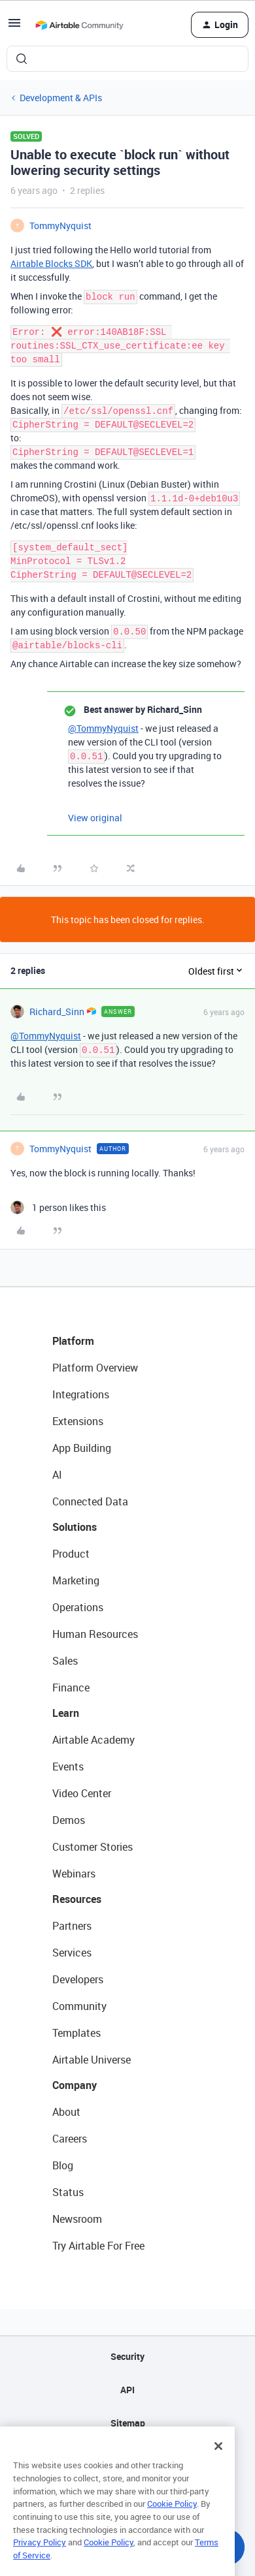 The height and width of the screenshot is (2576, 255). What do you see at coordinates (72, 1952) in the screenshot?
I see `Services` at bounding box center [72, 1952].